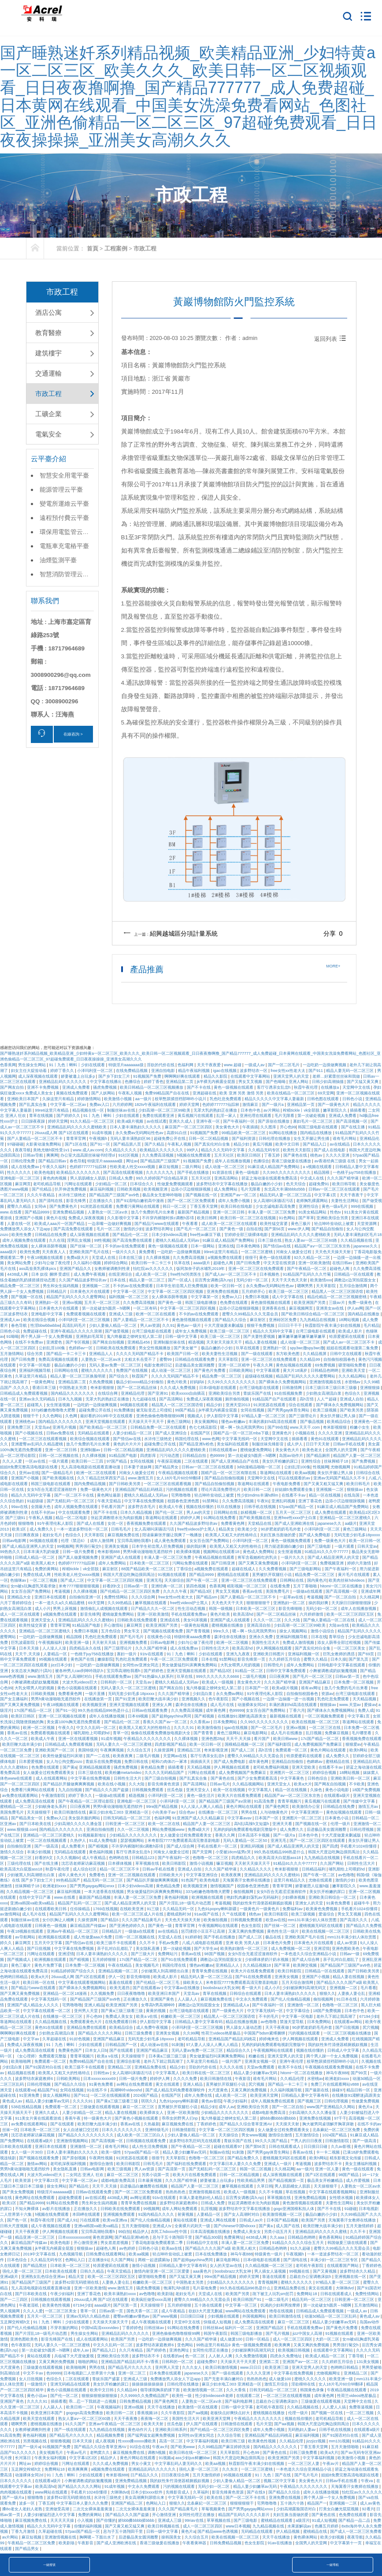  Describe the element at coordinates (100, 1144) in the screenshot. I see `国产91一区` at that location.